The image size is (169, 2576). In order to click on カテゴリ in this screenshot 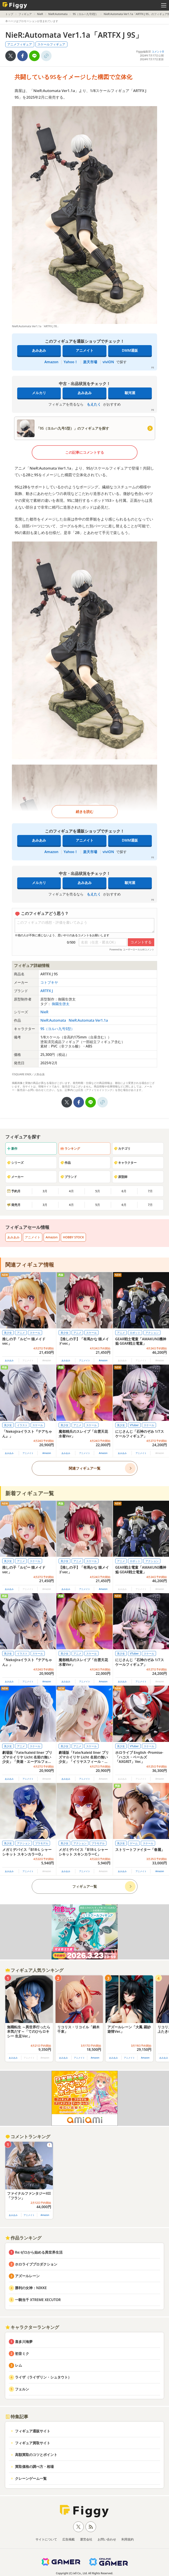, I will do `click(122, 1150)`.